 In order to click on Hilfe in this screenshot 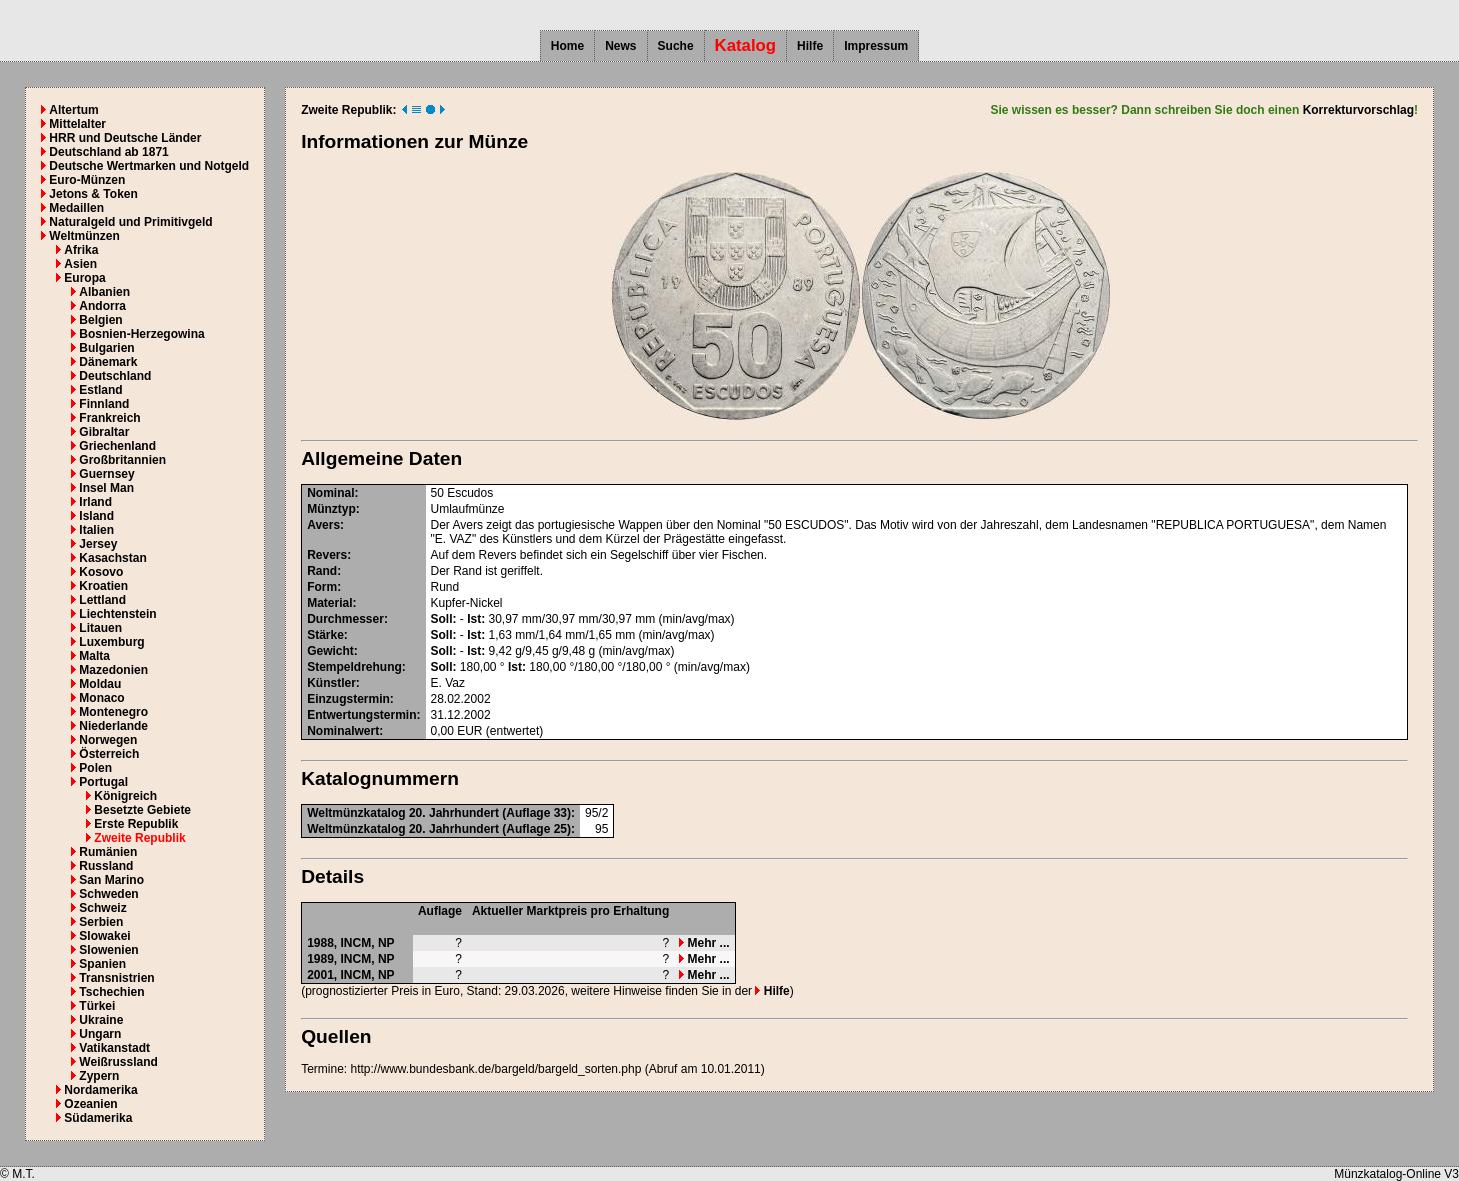, I will do `click(810, 46)`.